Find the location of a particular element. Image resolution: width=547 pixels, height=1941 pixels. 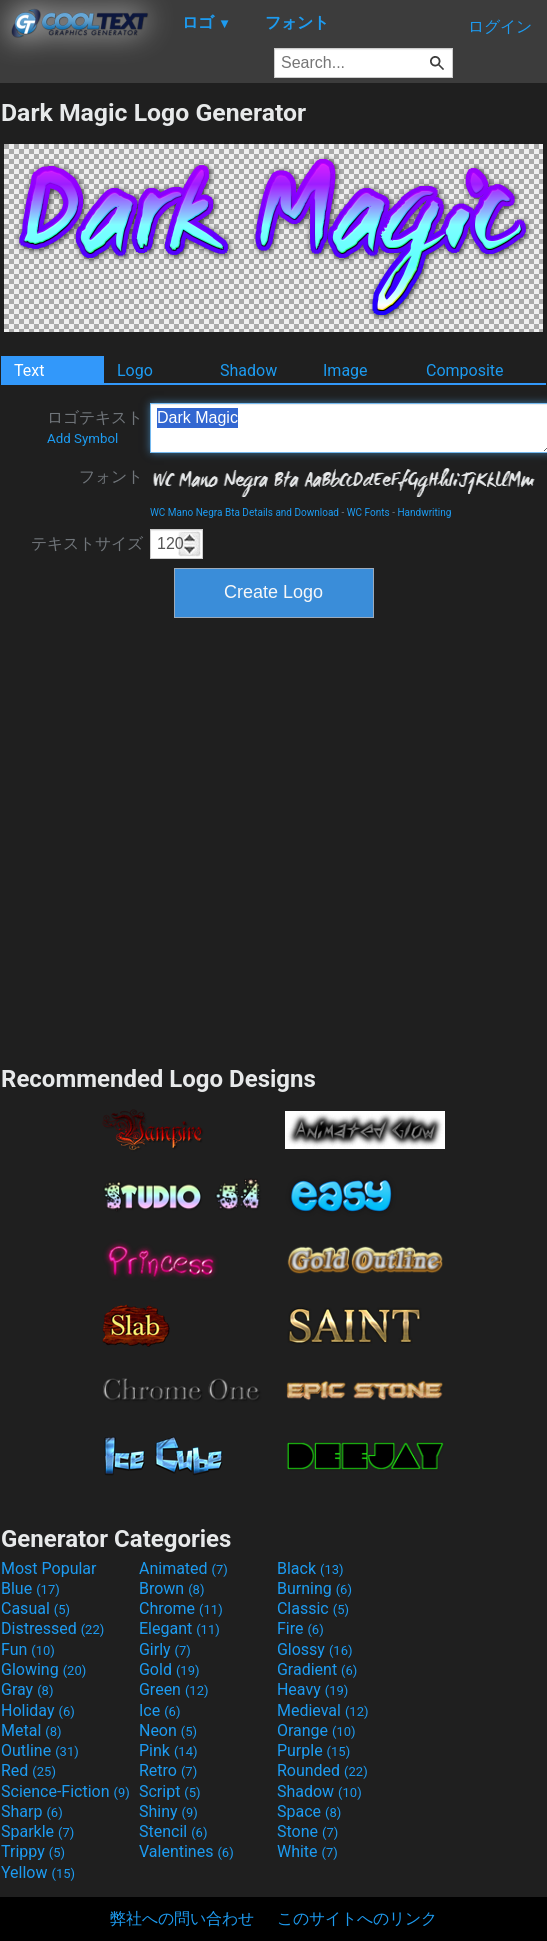

Rounded is located at coordinates (322, 1770).